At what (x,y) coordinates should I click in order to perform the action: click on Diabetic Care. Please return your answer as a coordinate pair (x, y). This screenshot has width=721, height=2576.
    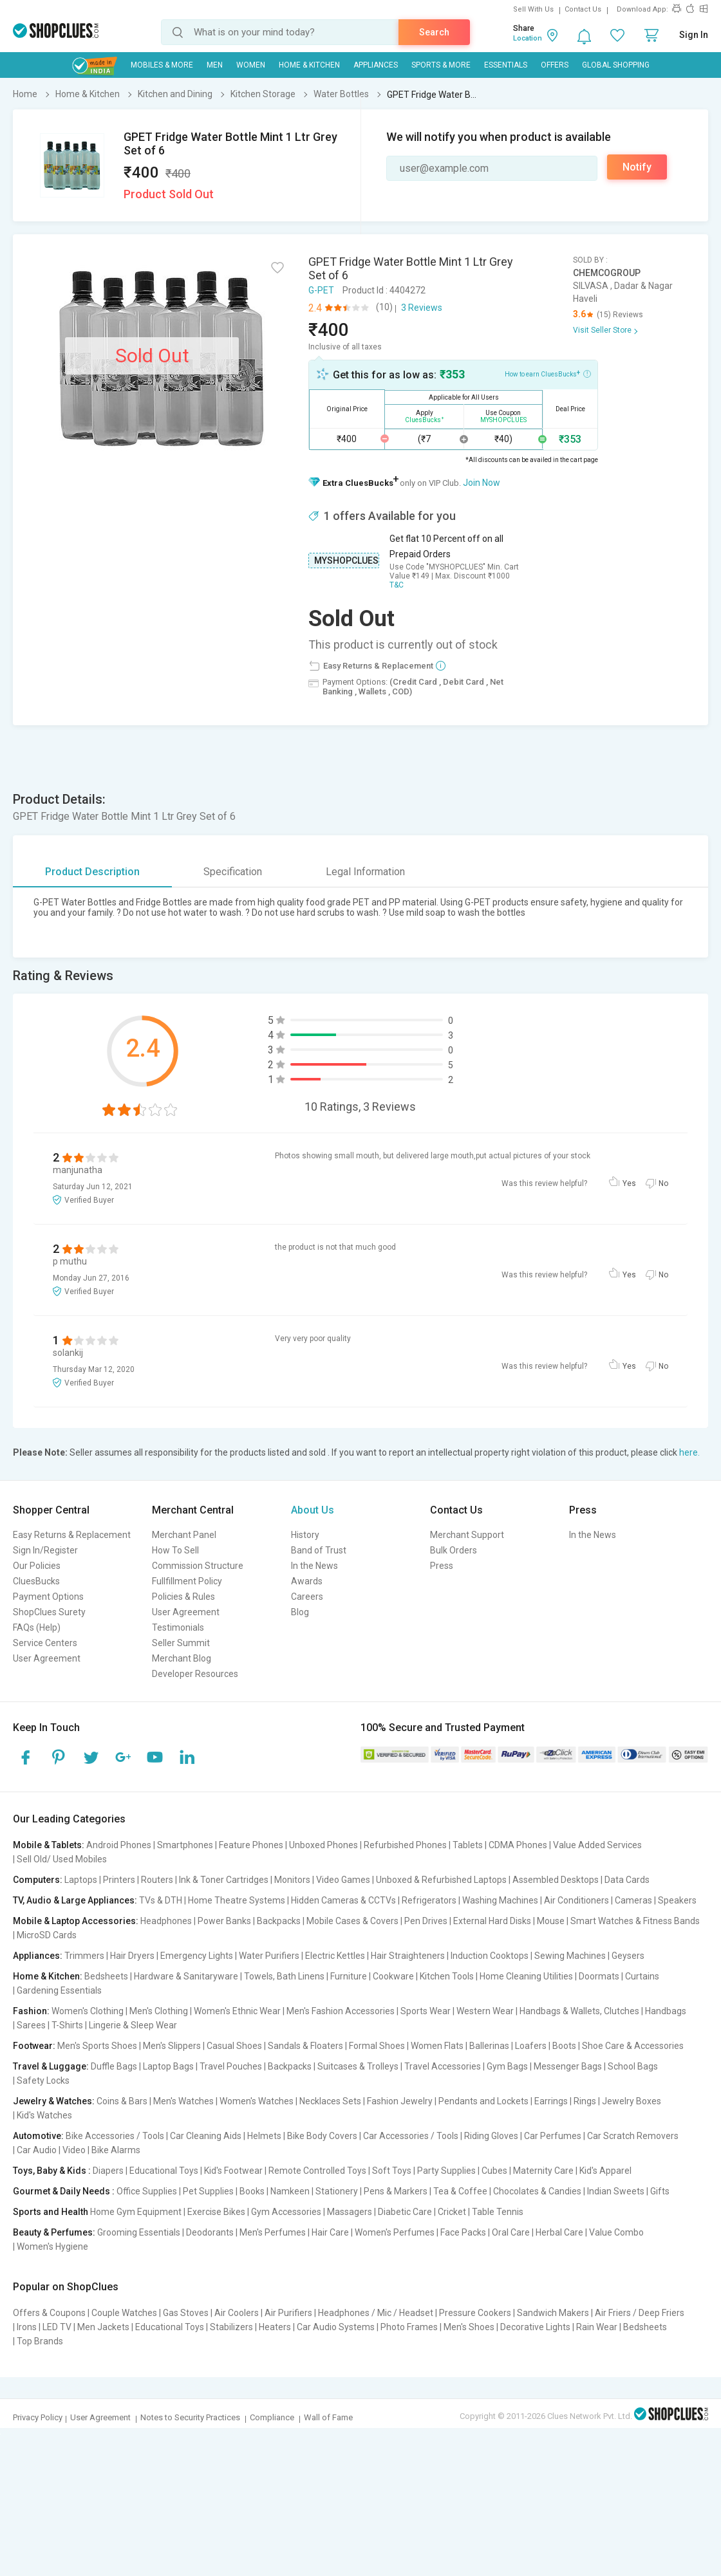
    Looking at the image, I should click on (405, 2212).